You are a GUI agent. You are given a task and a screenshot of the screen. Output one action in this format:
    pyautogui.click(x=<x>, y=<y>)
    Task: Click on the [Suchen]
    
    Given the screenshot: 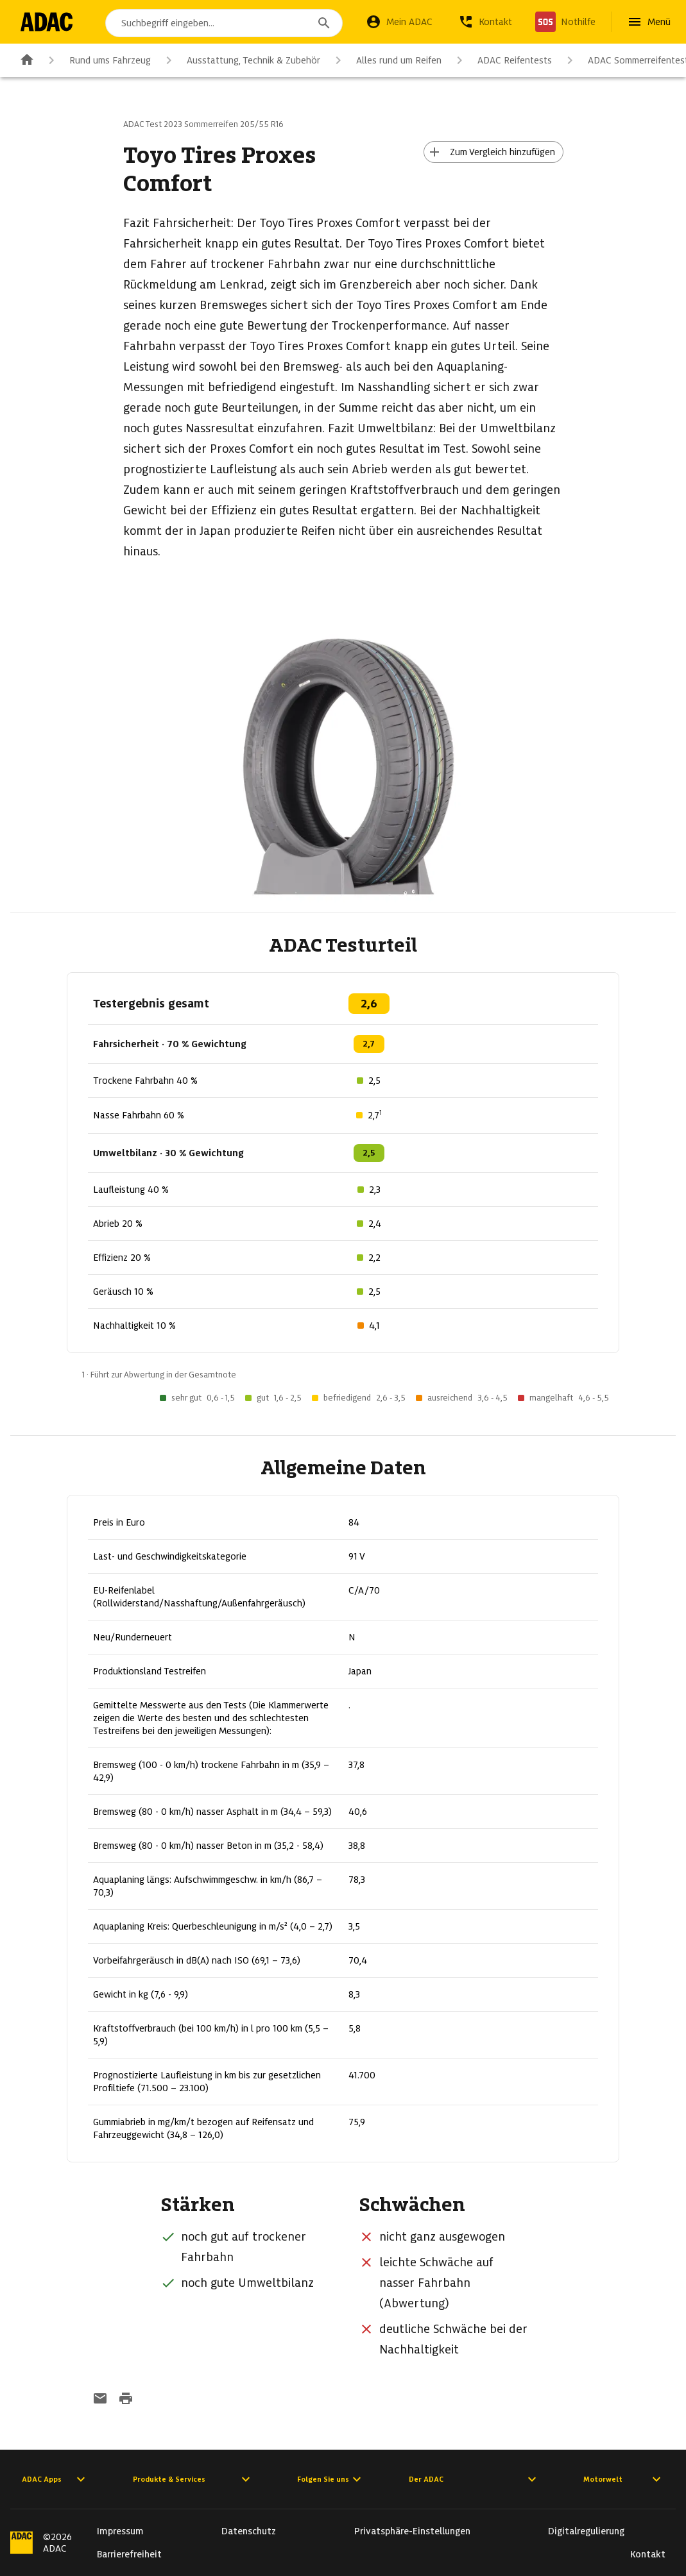 What is the action you would take?
    pyautogui.click(x=324, y=23)
    